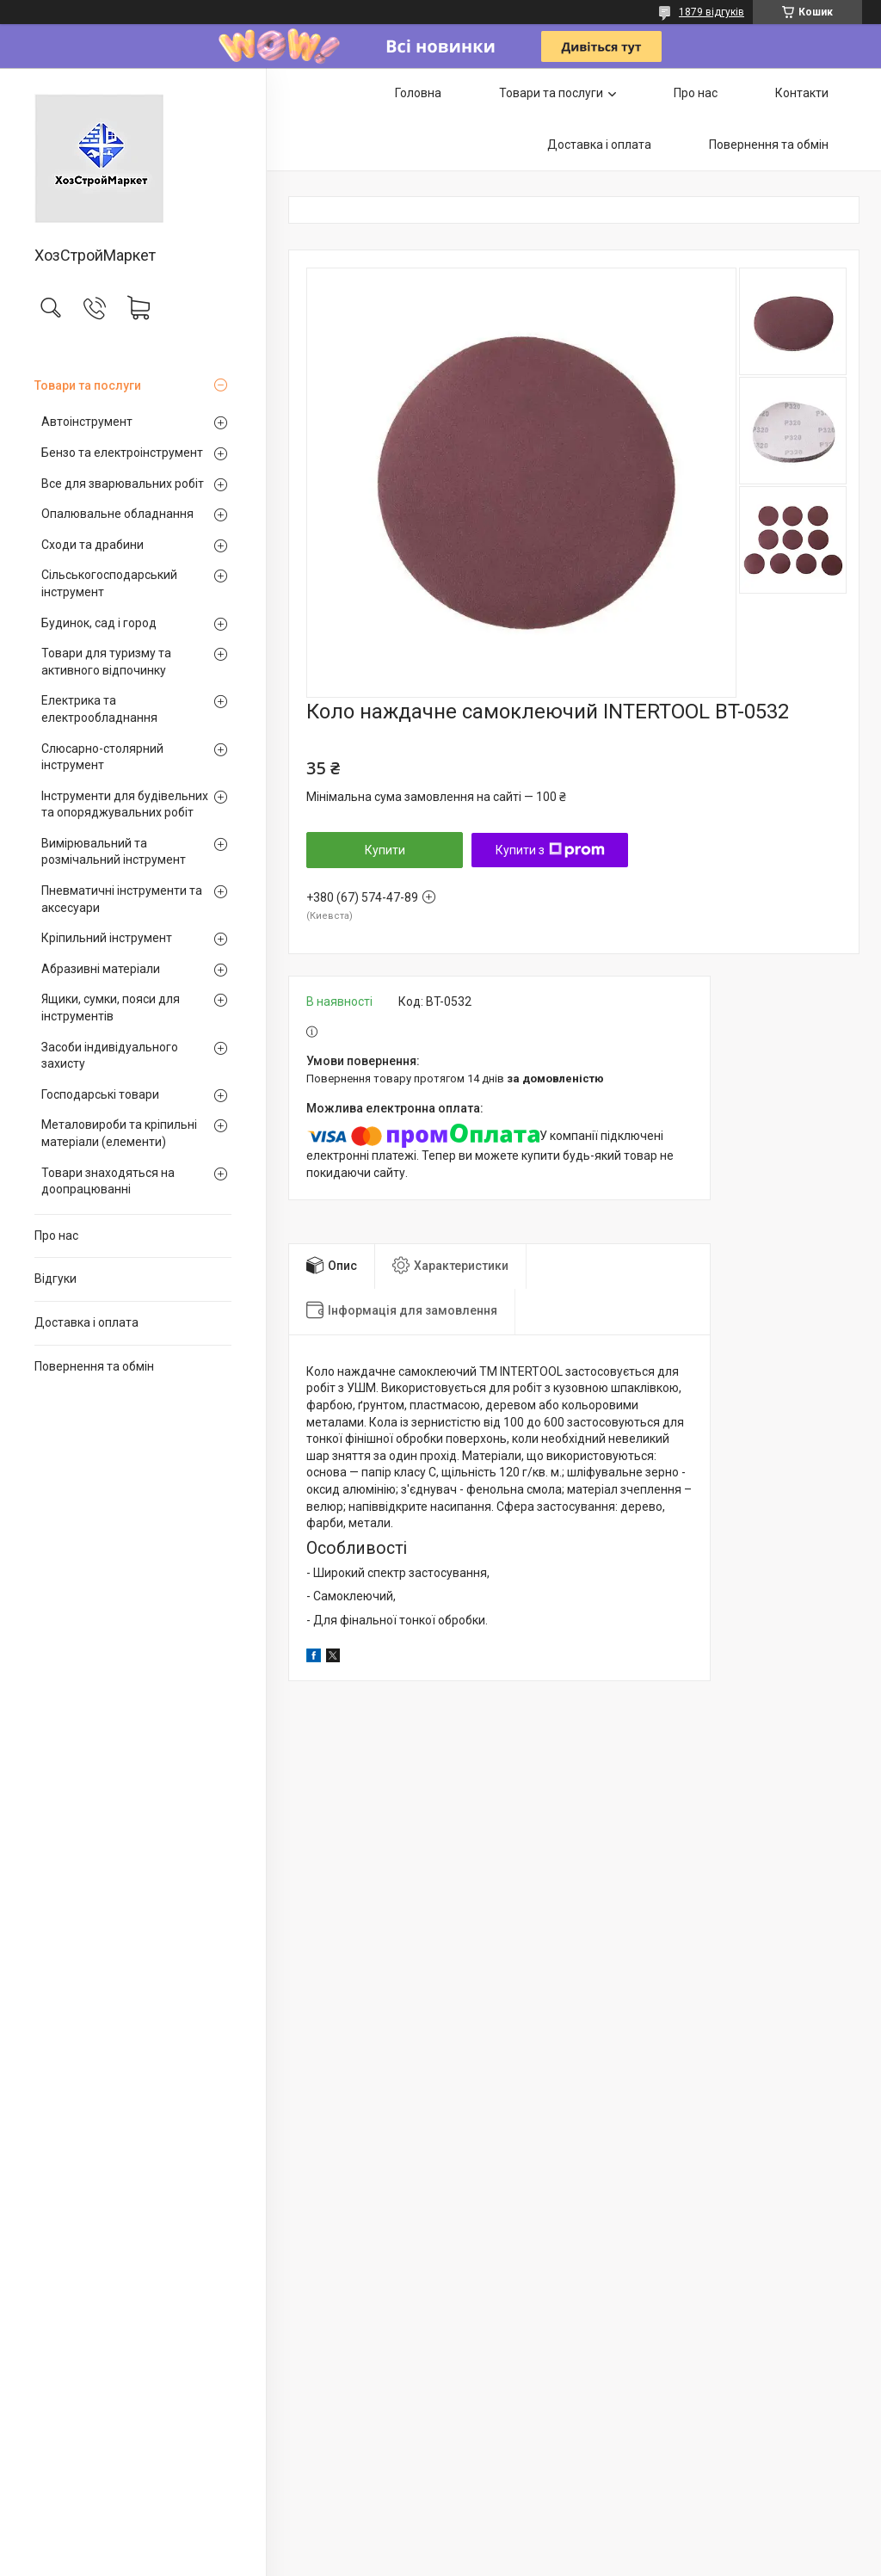 The height and width of the screenshot is (2576, 881). Describe the element at coordinates (94, 1366) in the screenshot. I see `Повернення та обмін` at that location.